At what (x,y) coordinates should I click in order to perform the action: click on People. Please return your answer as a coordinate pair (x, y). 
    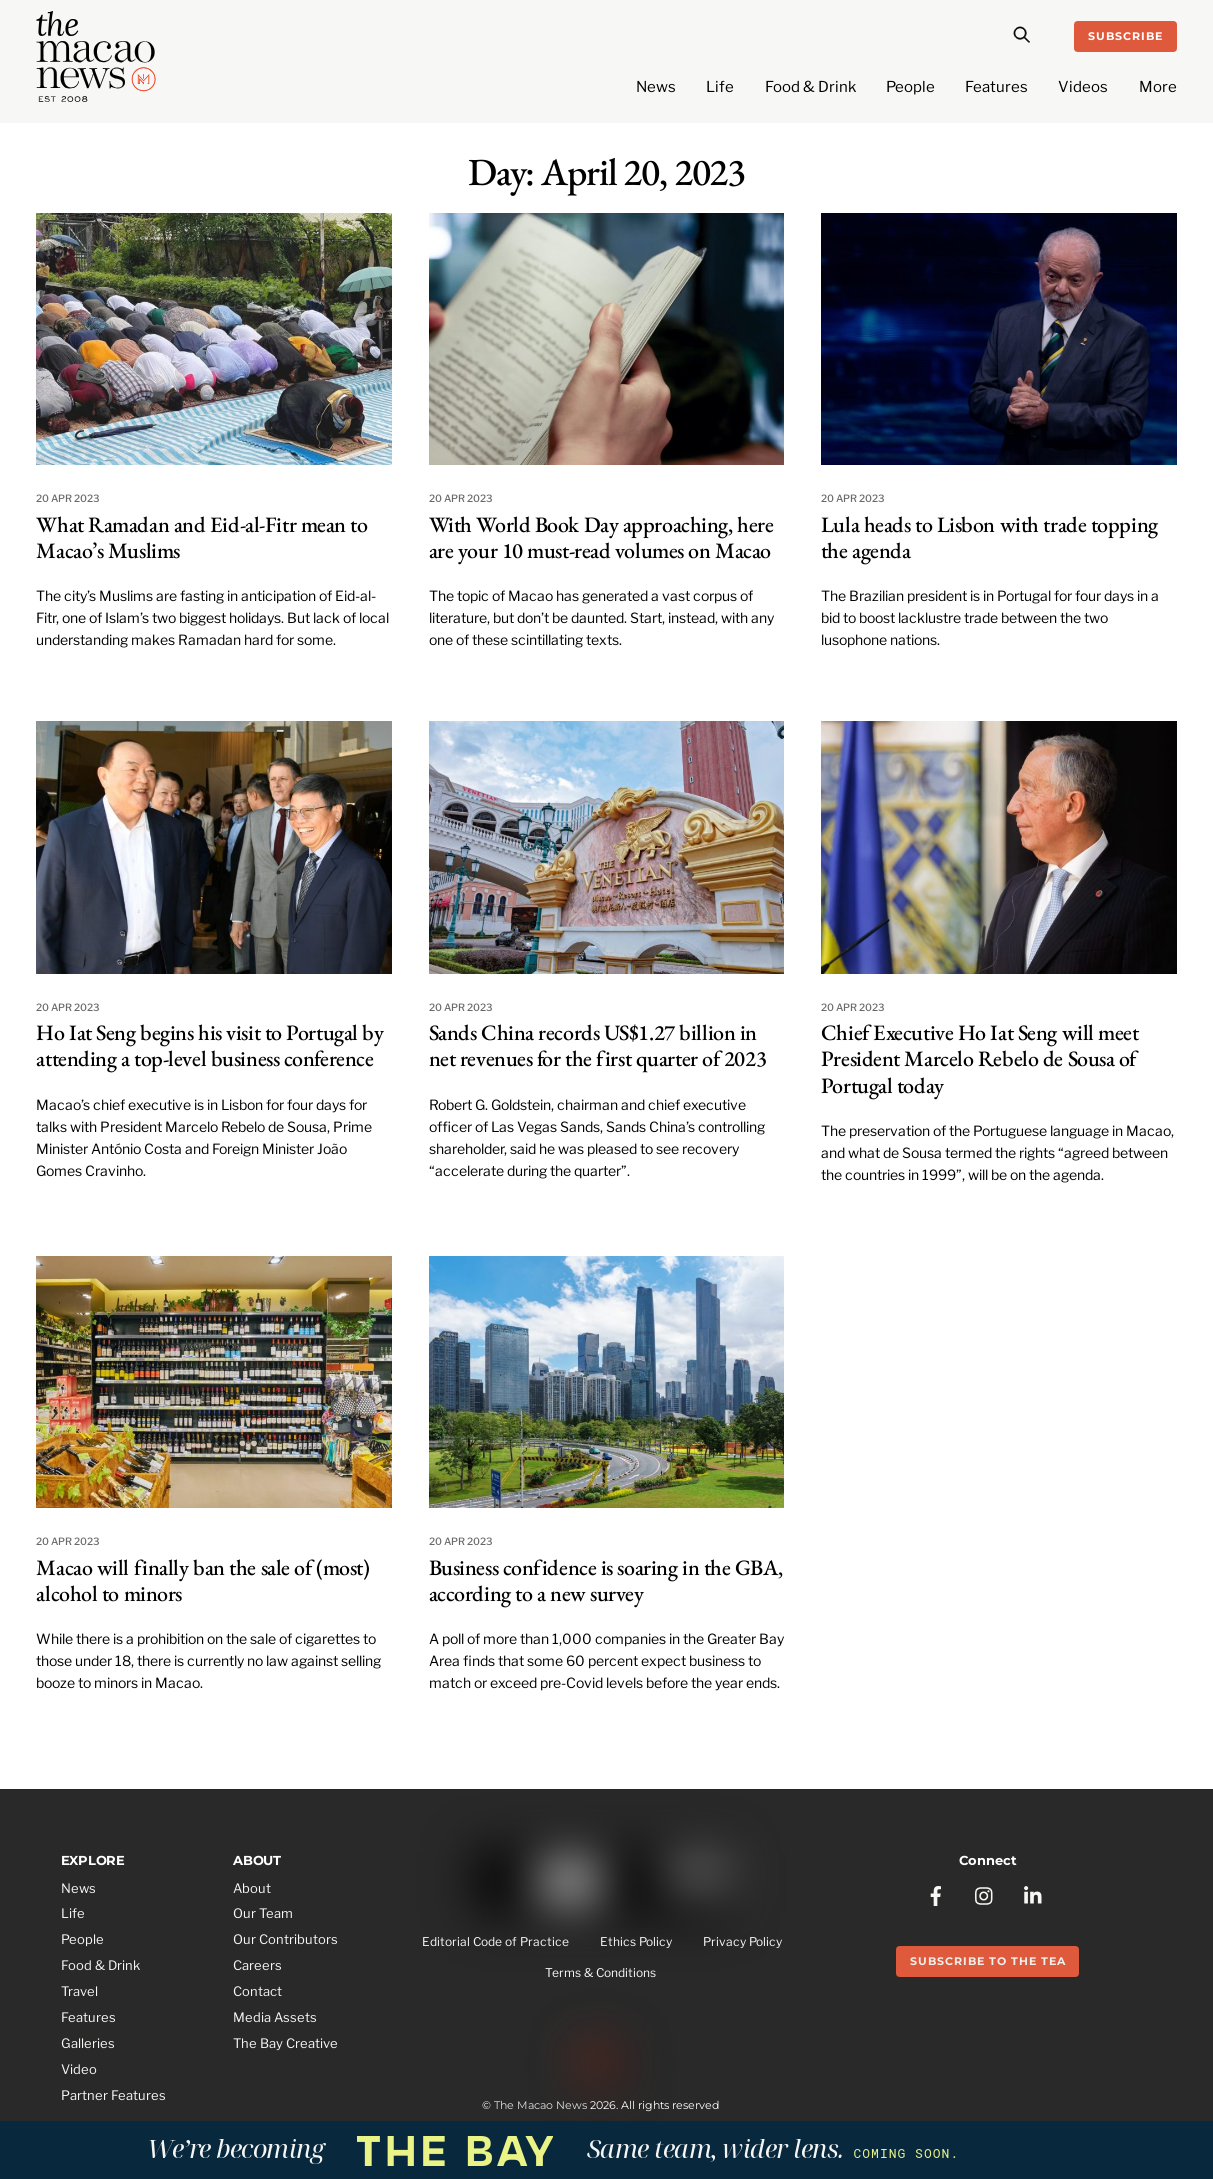
    Looking at the image, I should click on (910, 87).